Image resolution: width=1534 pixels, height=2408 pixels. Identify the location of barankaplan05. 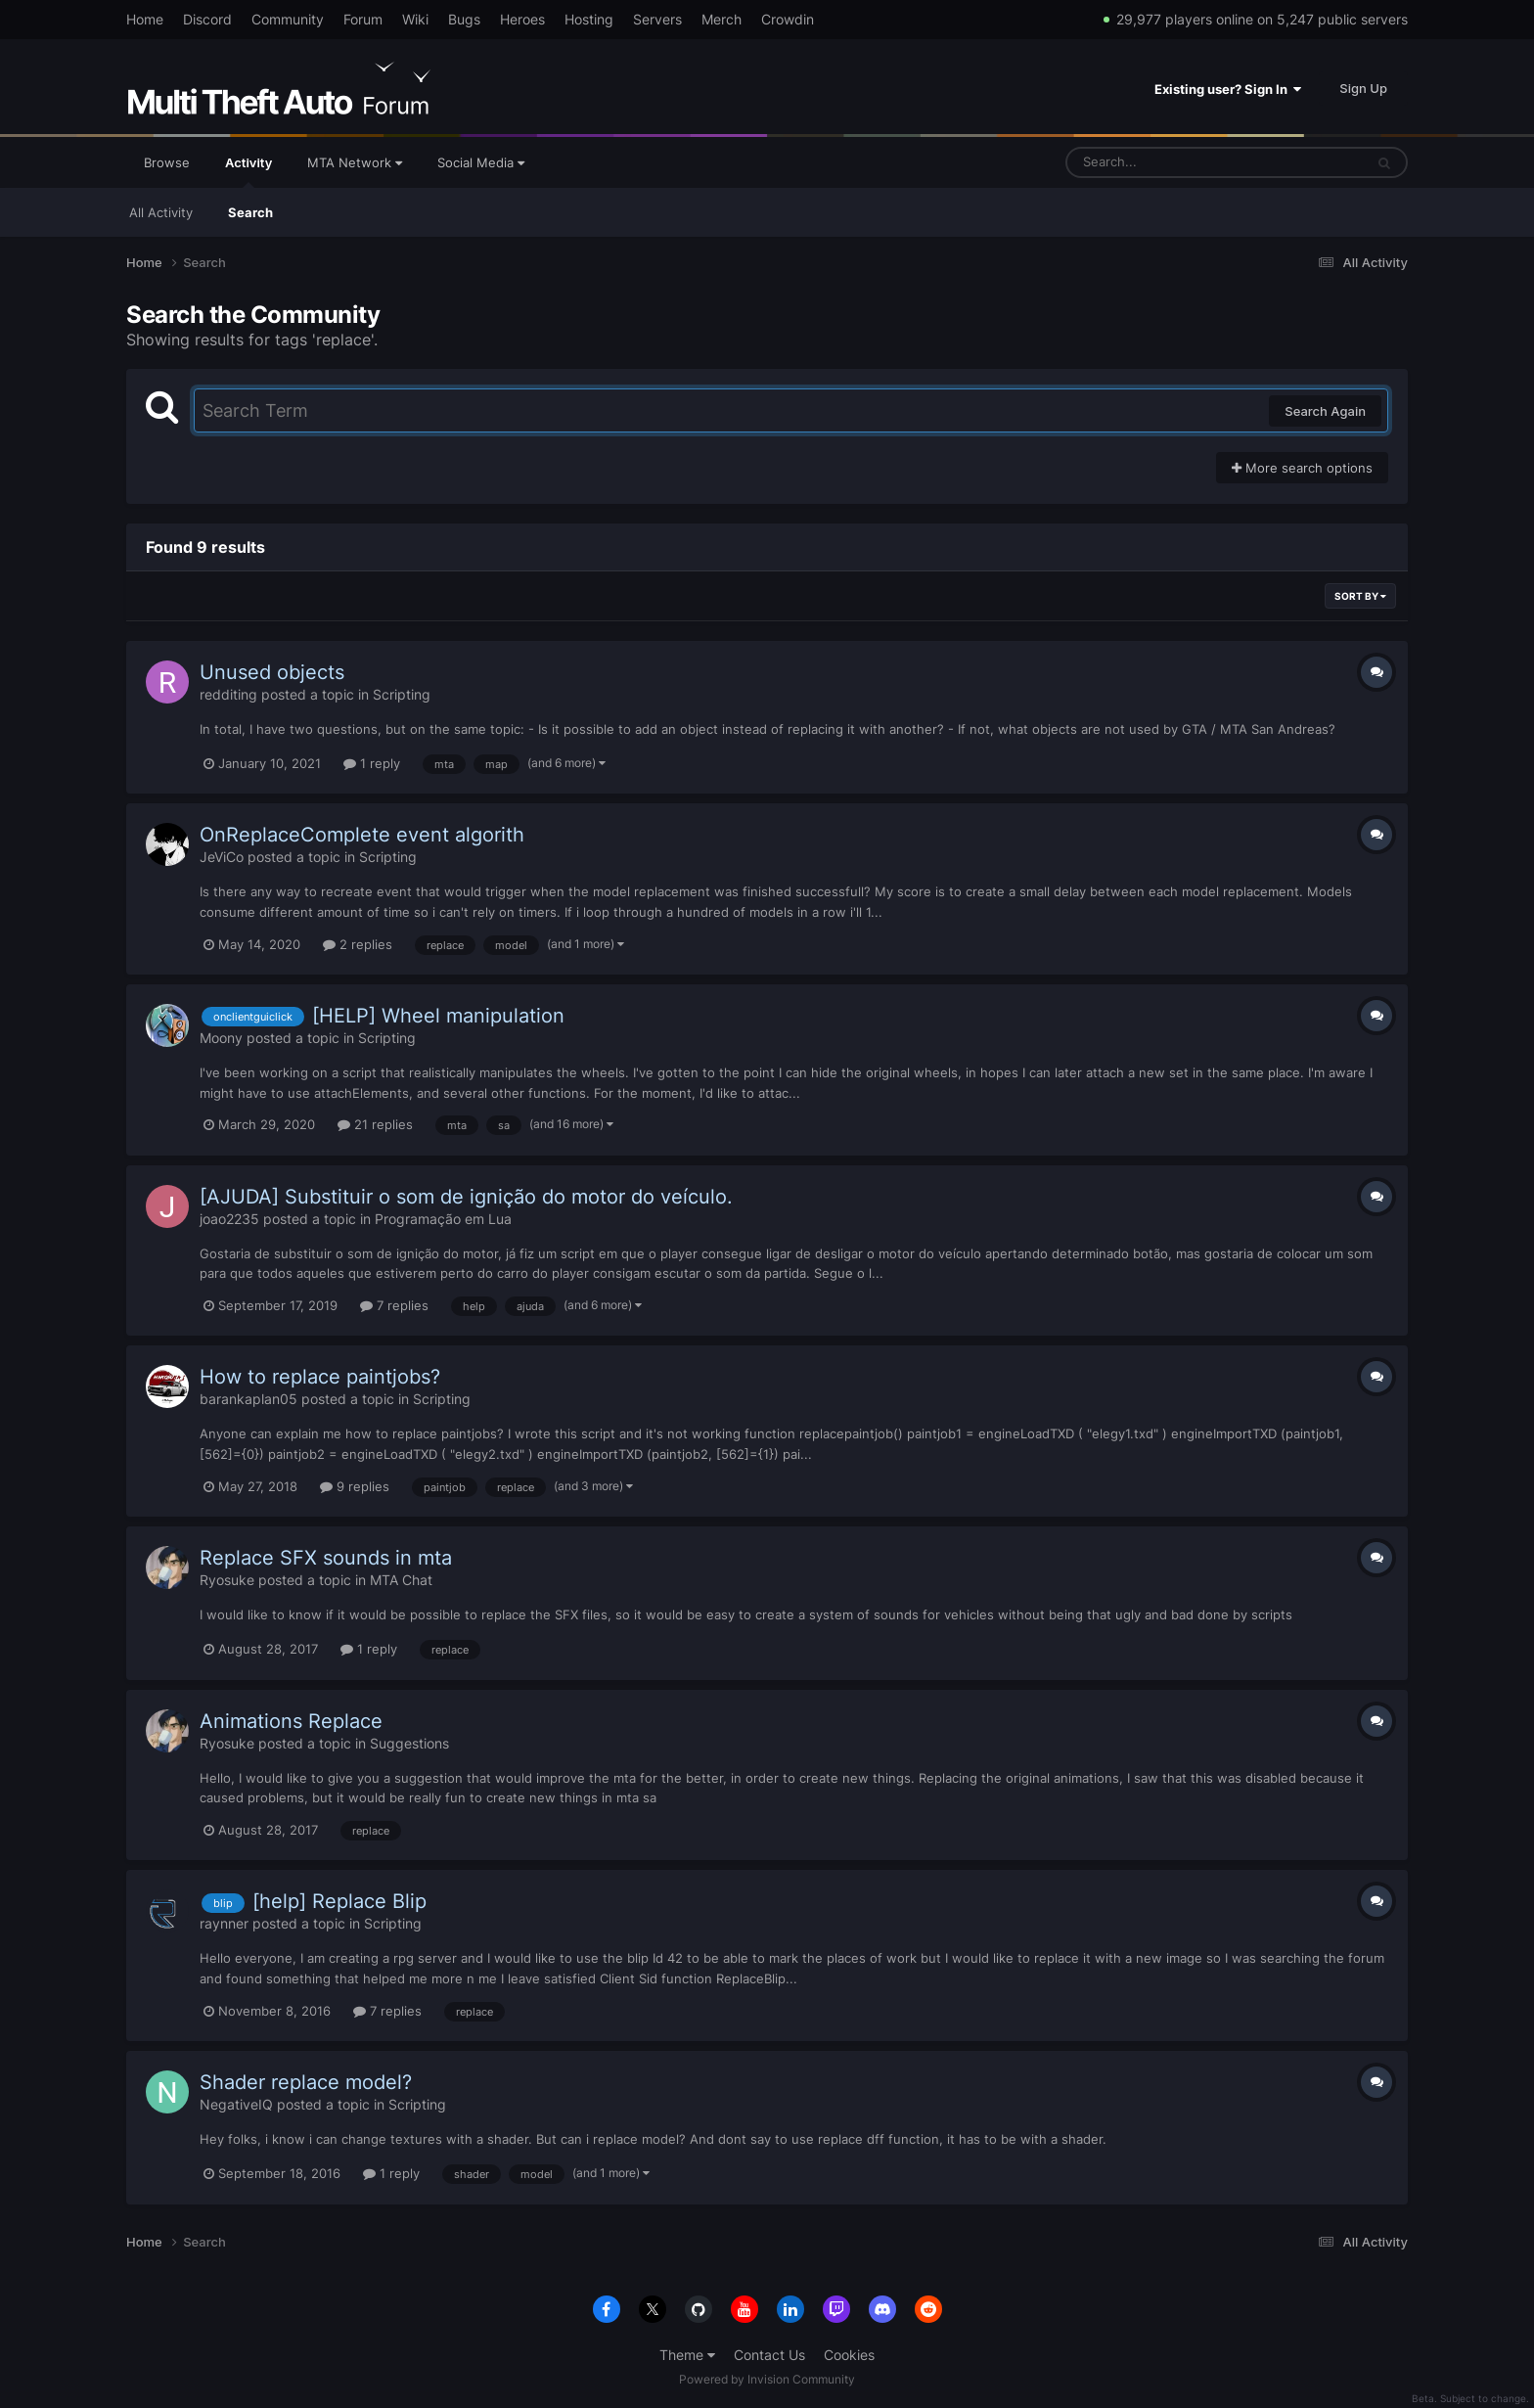
(248, 1398).